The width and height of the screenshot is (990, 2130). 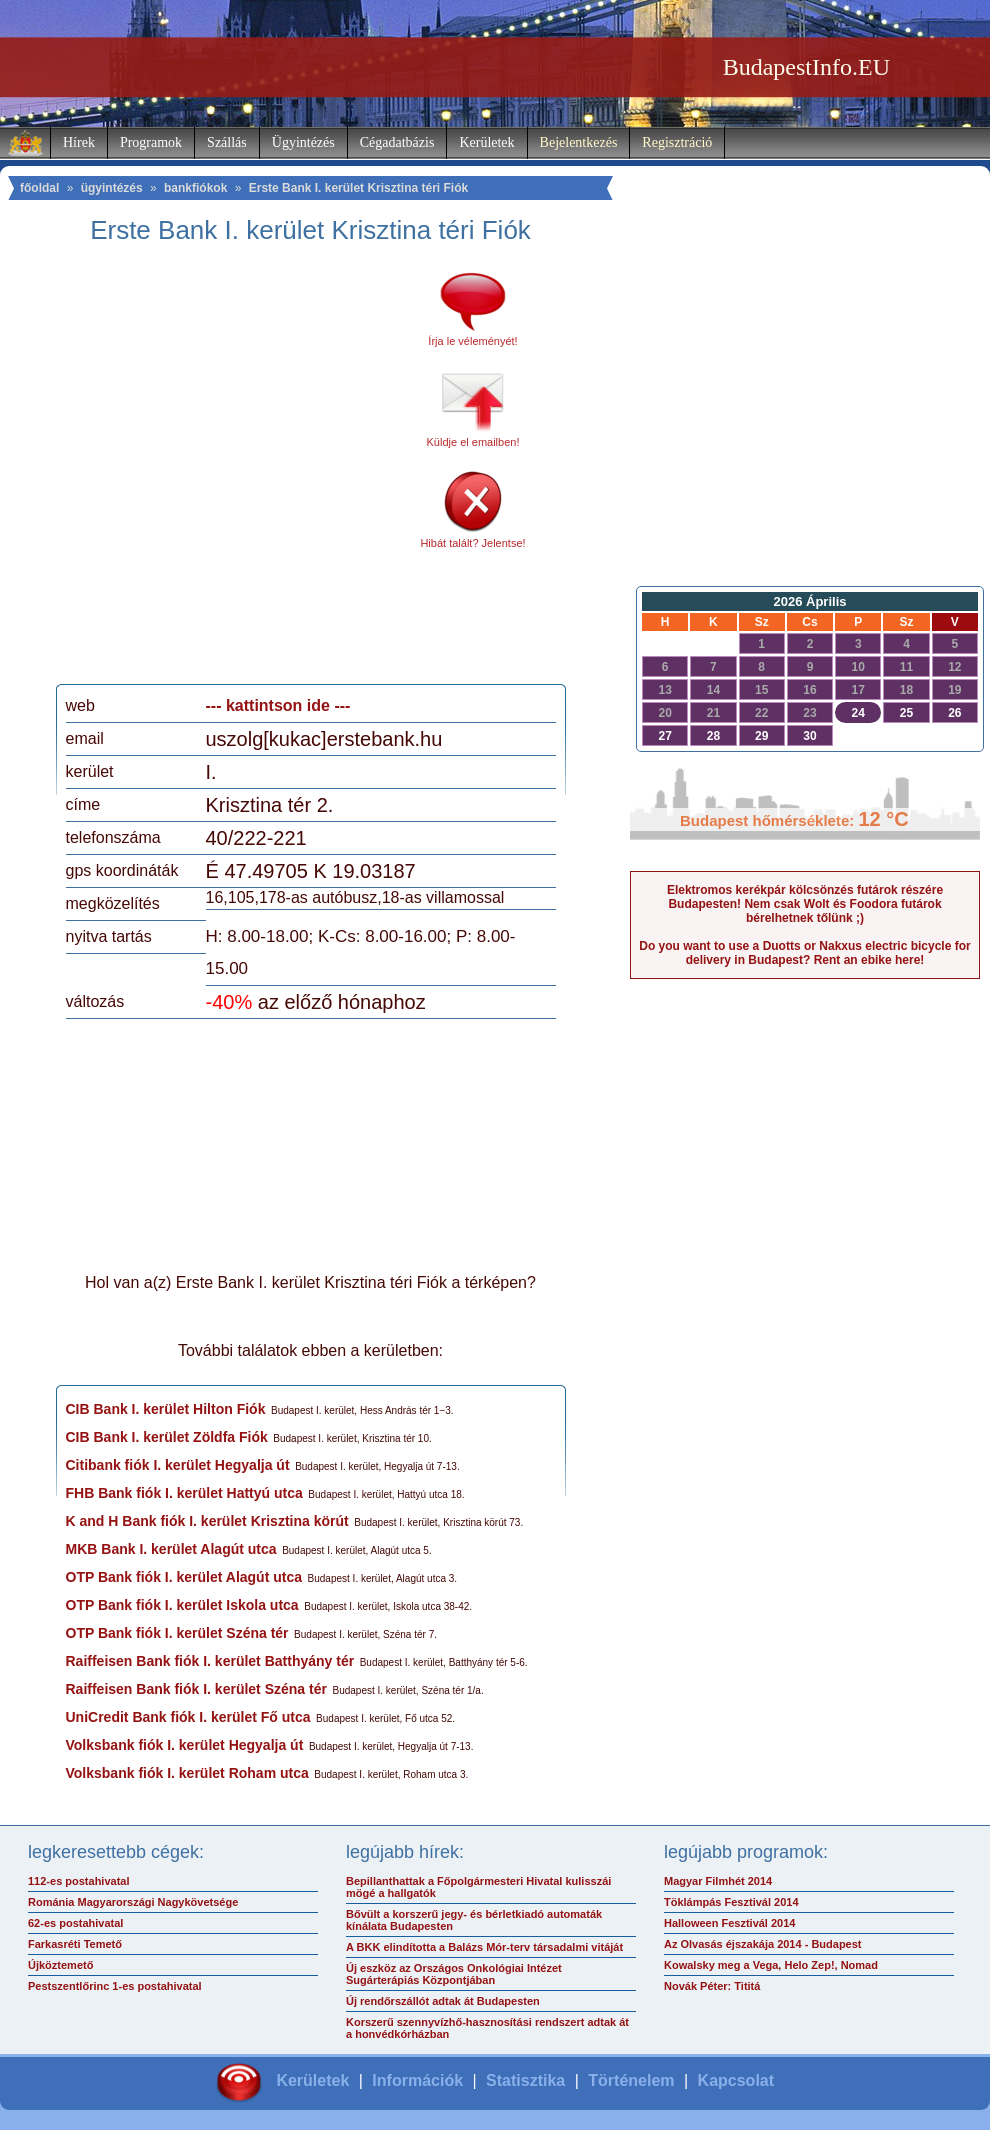 What do you see at coordinates (167, 1437) in the screenshot?
I see `CIB Bank I. kerület Zöldfa Fiók` at bounding box center [167, 1437].